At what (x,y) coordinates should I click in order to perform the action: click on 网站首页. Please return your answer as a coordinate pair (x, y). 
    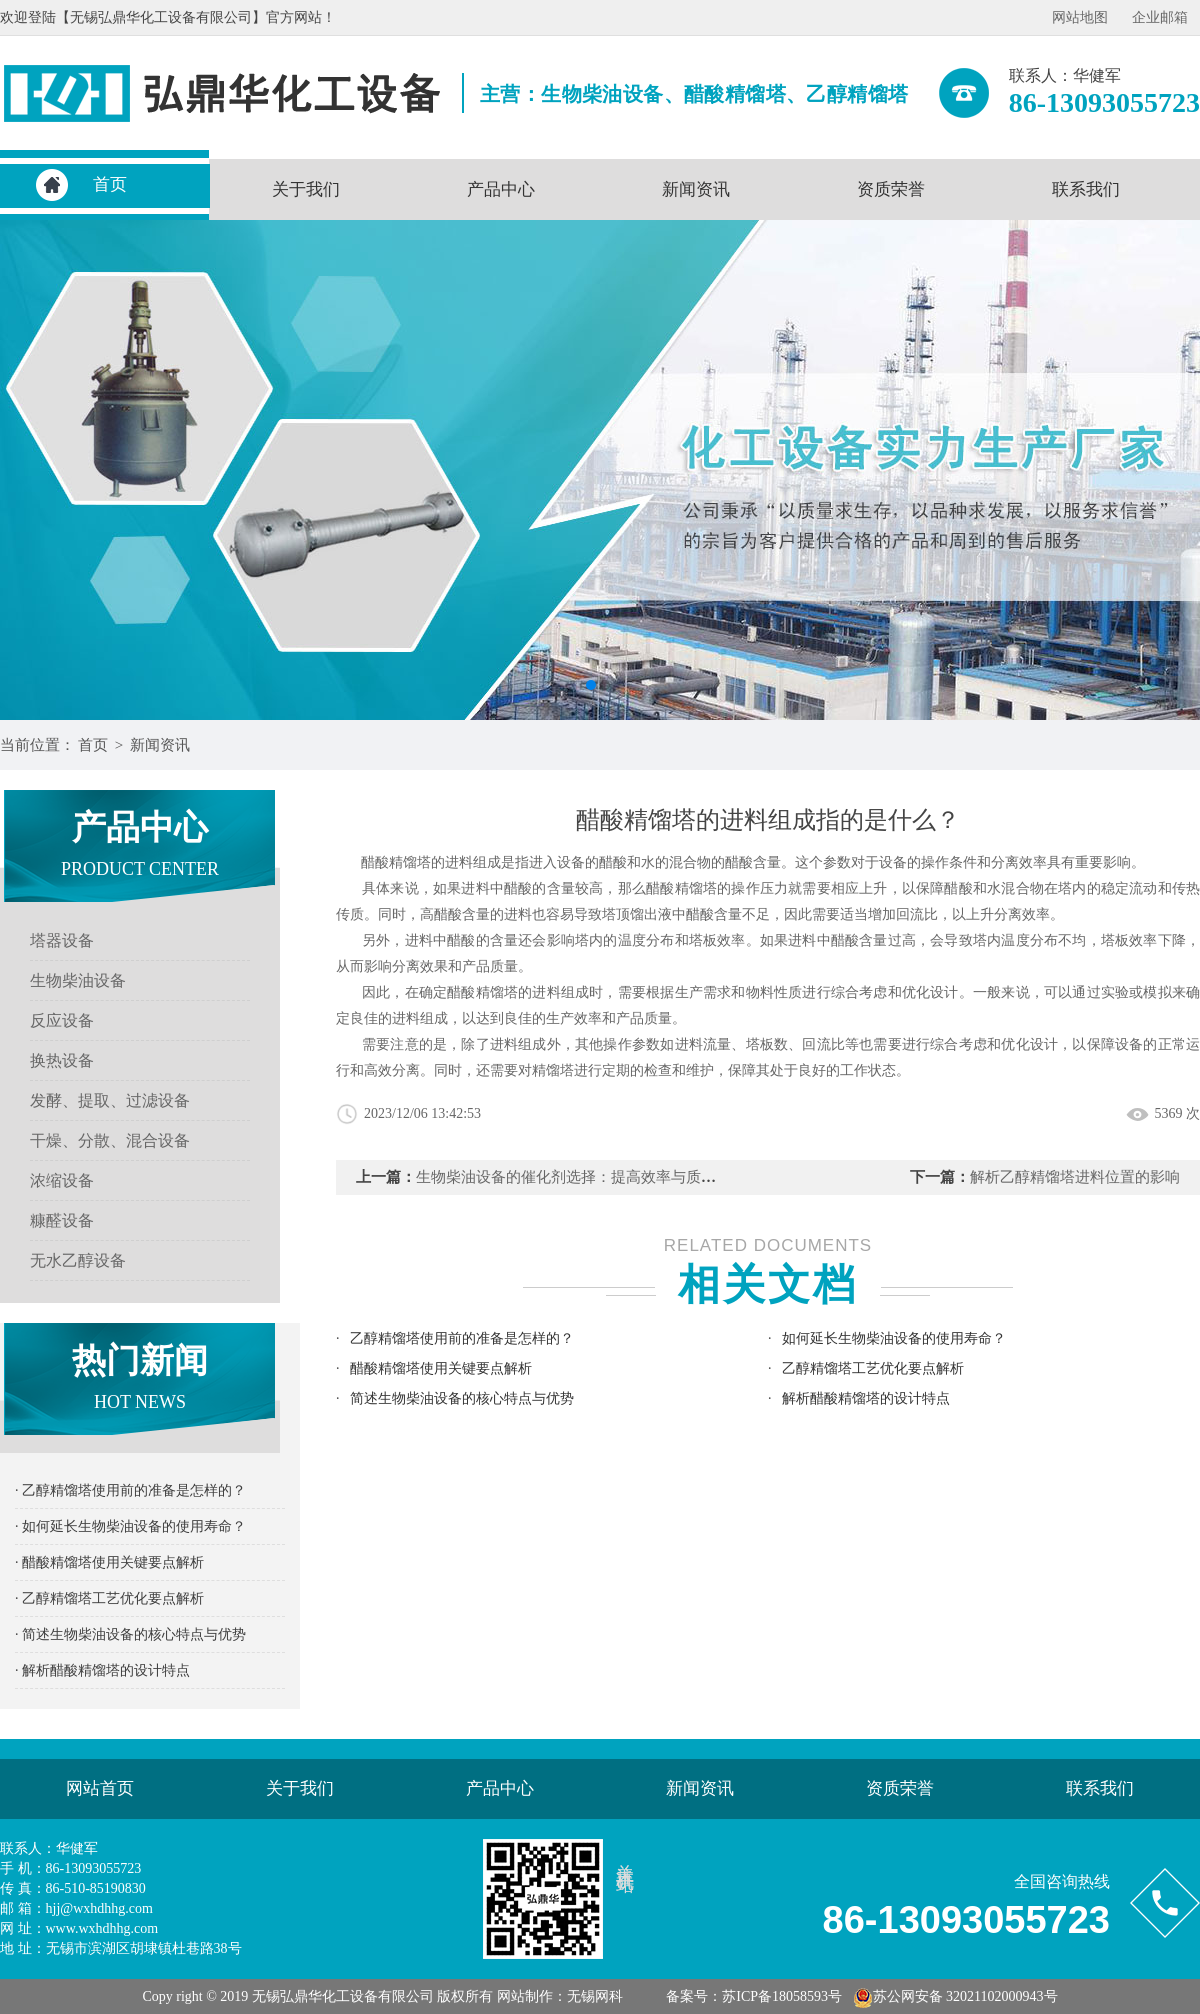
    Looking at the image, I should click on (100, 1788).